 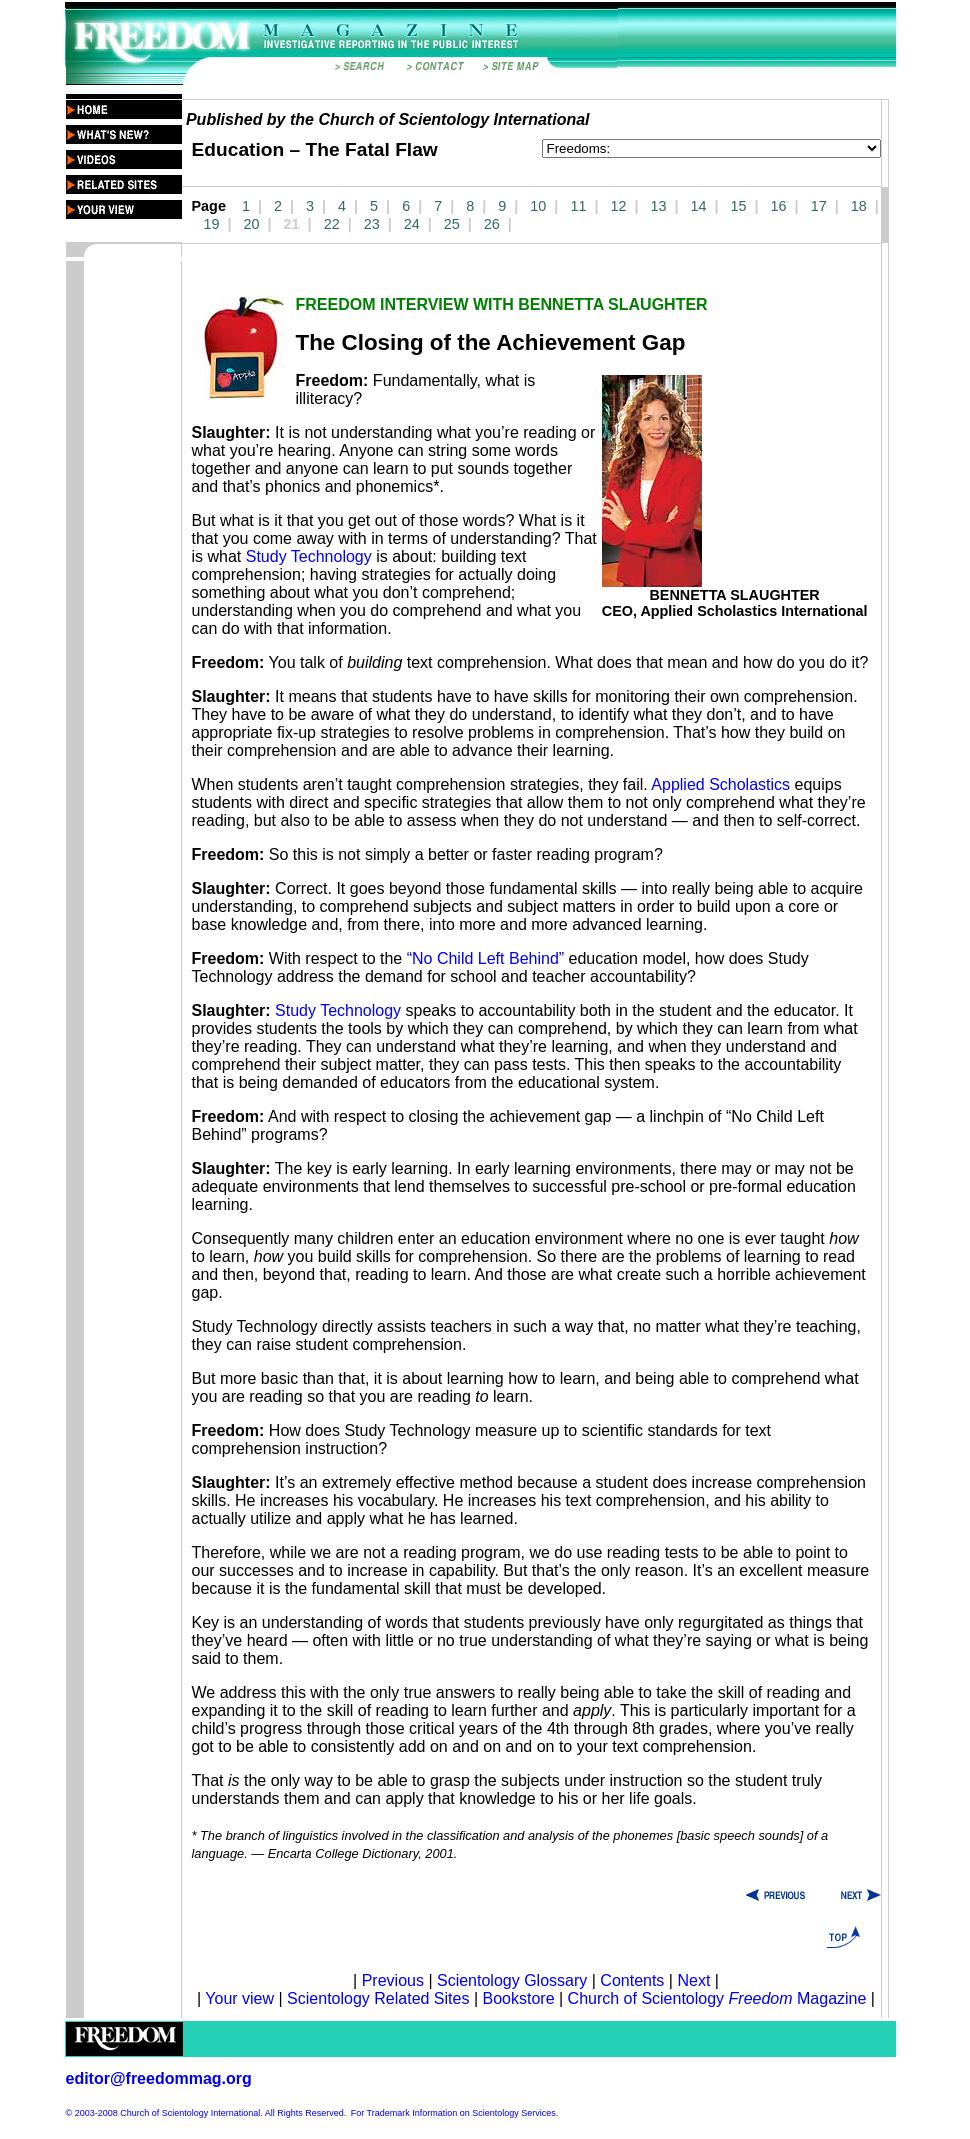 What do you see at coordinates (693, 1980) in the screenshot?
I see `Next` at bounding box center [693, 1980].